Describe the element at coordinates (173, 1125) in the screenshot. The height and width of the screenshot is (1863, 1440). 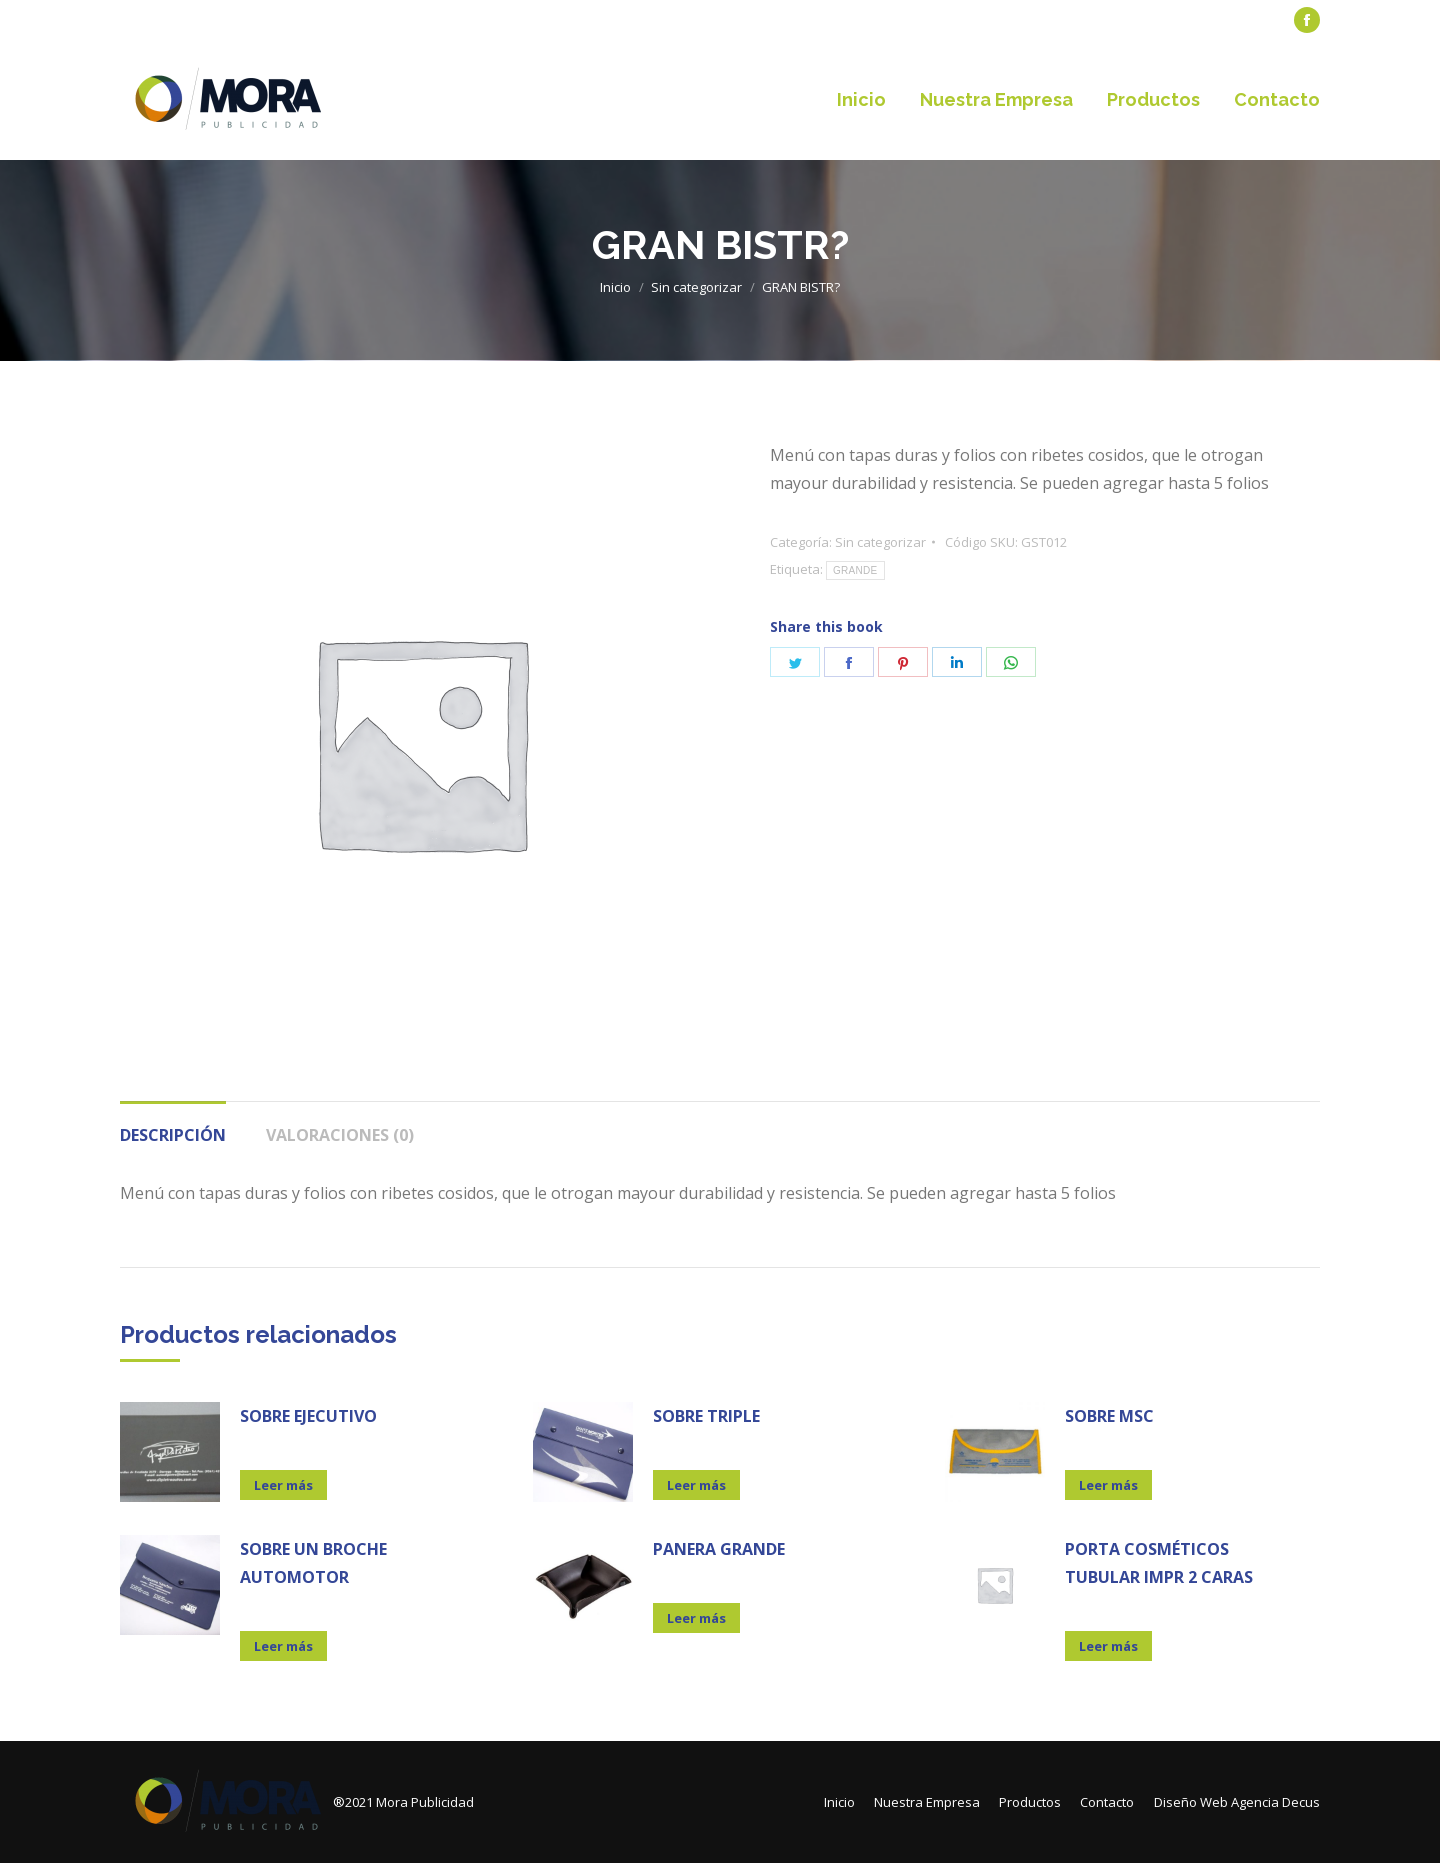
I see `[tab]` at that location.